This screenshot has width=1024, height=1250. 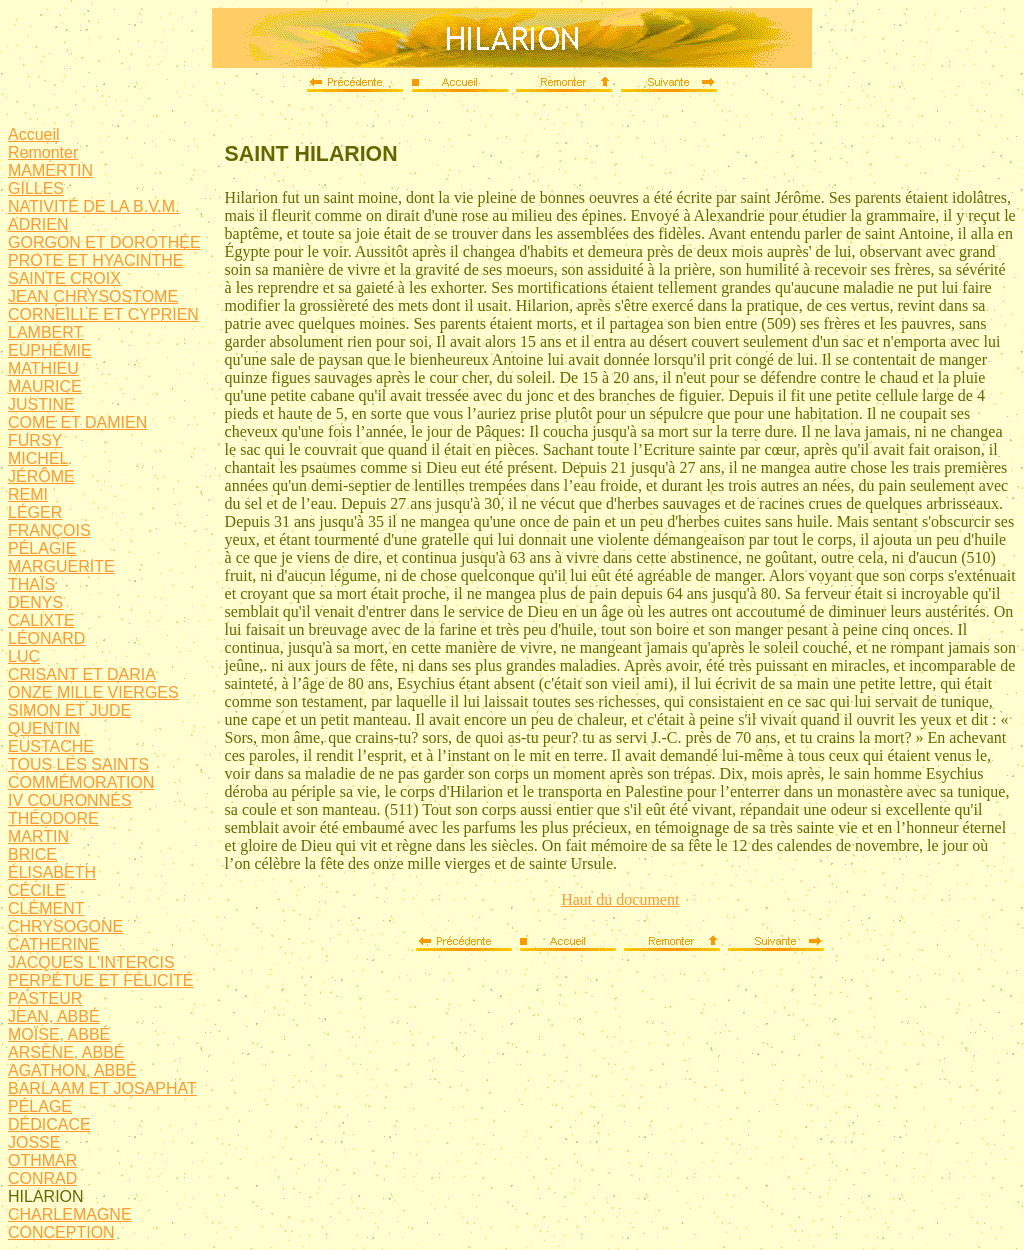 What do you see at coordinates (64, 278) in the screenshot?
I see `SAINTE CROIX` at bounding box center [64, 278].